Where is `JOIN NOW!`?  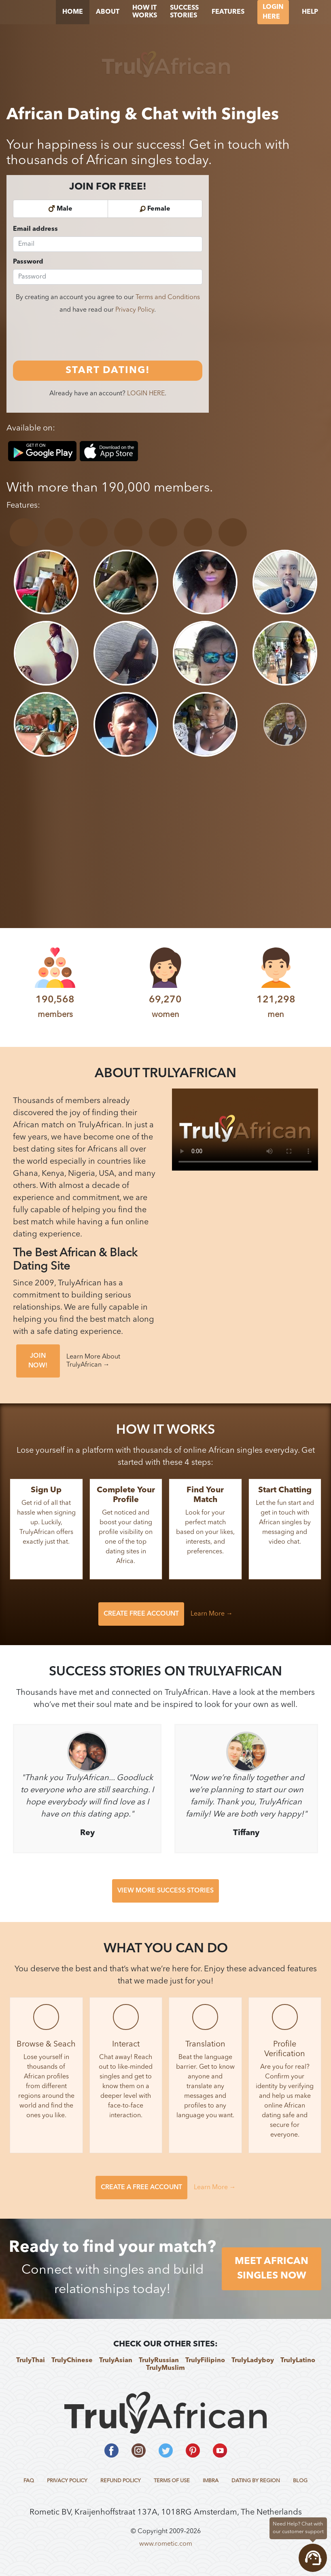 JOIN NOW! is located at coordinates (37, 1361).